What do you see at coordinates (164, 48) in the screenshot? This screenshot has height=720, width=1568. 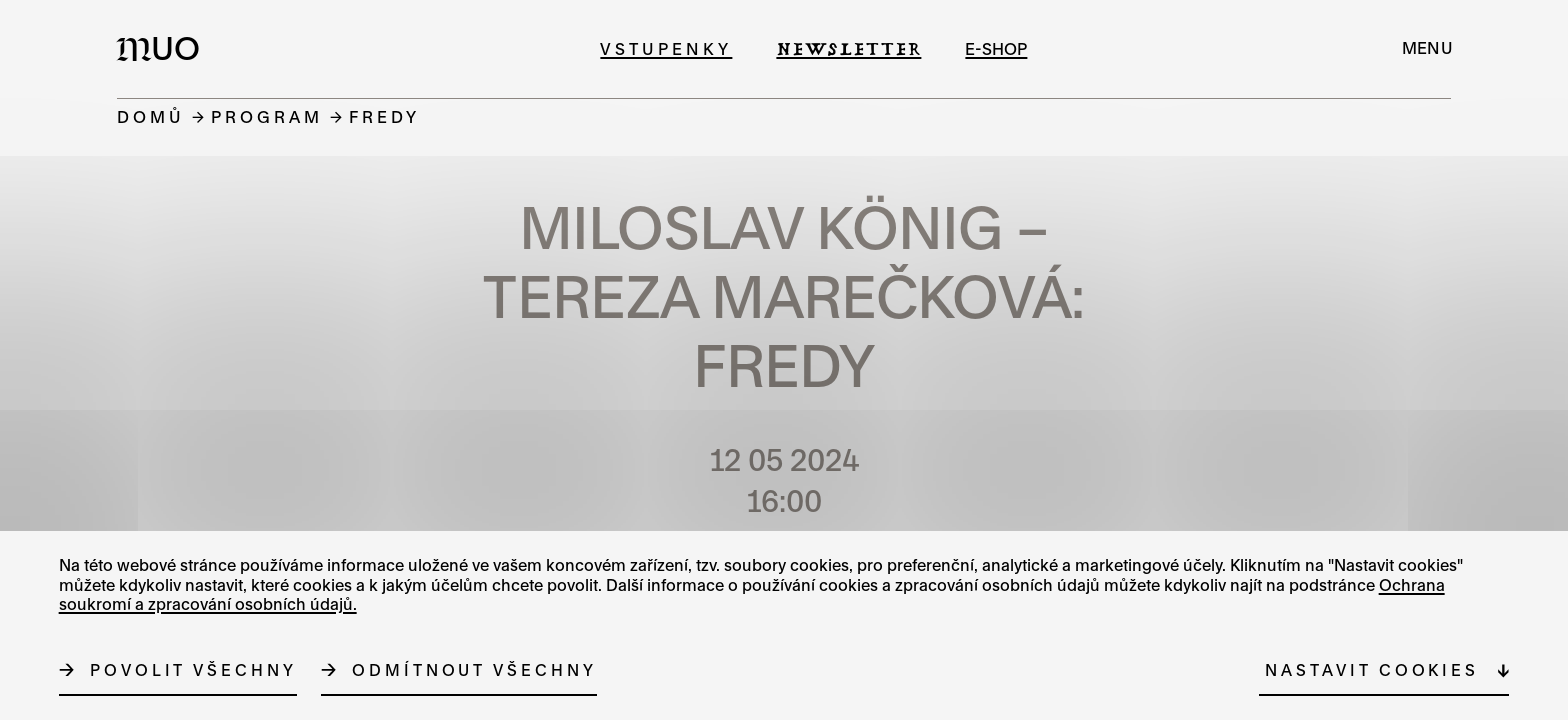 I see `[Logo MUO]` at bounding box center [164, 48].